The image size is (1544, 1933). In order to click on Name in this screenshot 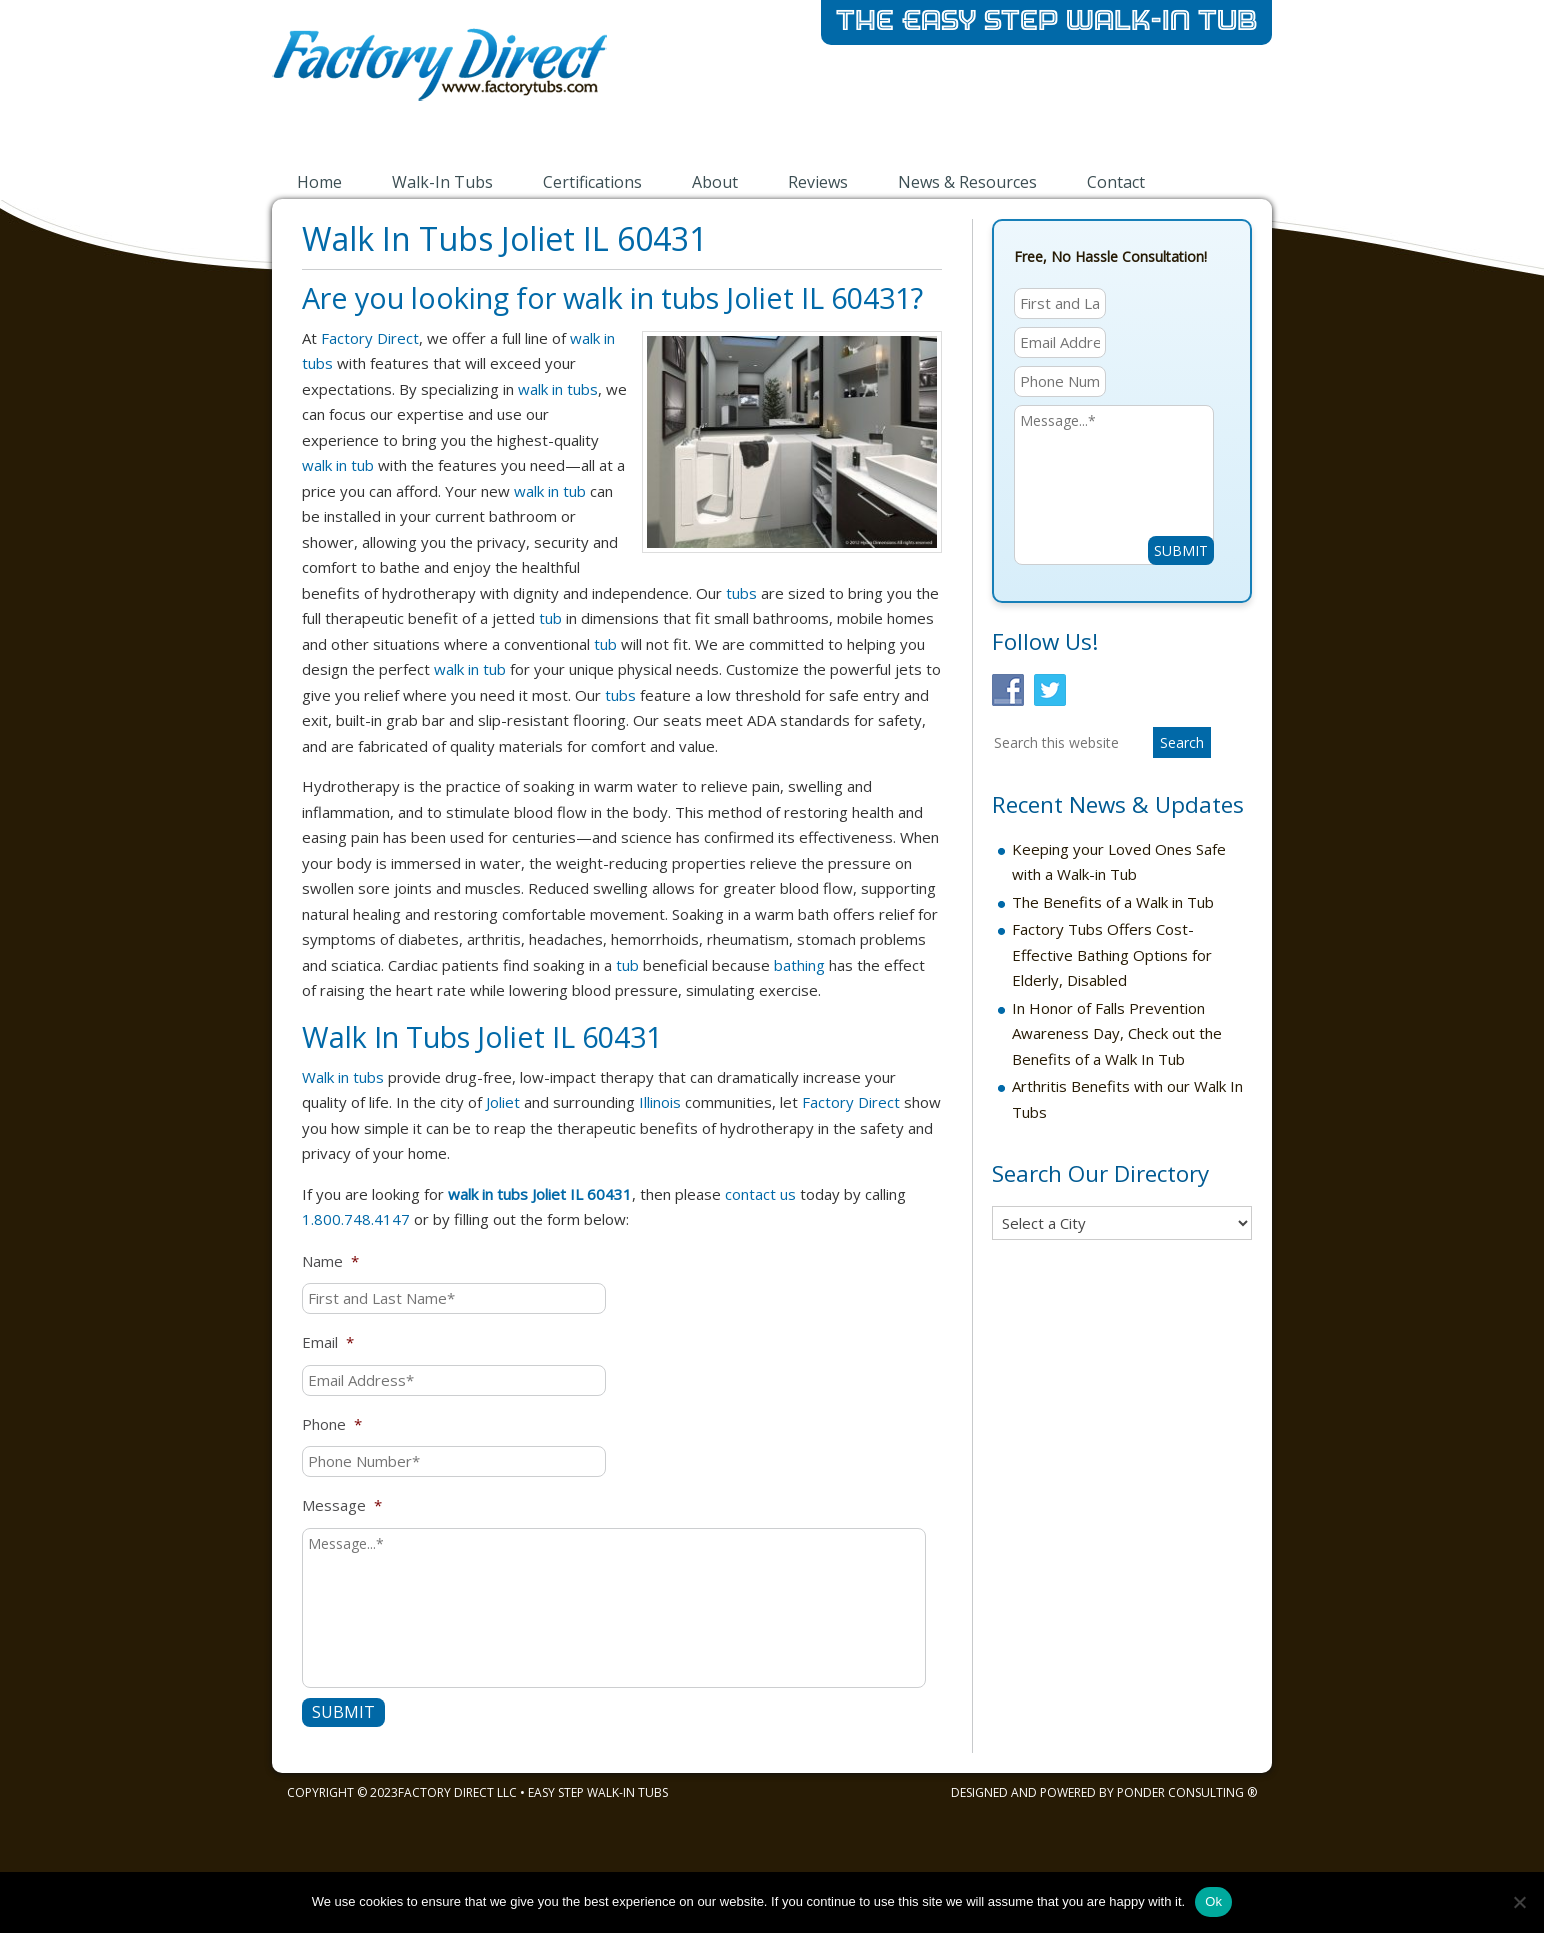, I will do `click(330, 1261)`.